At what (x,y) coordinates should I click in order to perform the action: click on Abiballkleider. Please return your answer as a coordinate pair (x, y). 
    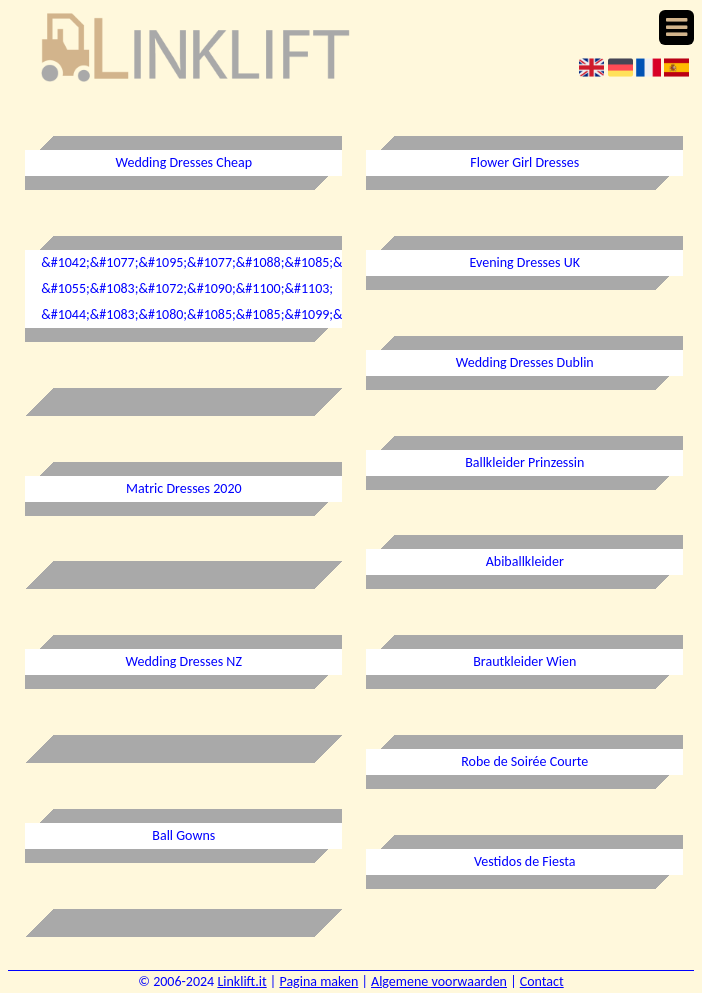
    Looking at the image, I should click on (525, 561).